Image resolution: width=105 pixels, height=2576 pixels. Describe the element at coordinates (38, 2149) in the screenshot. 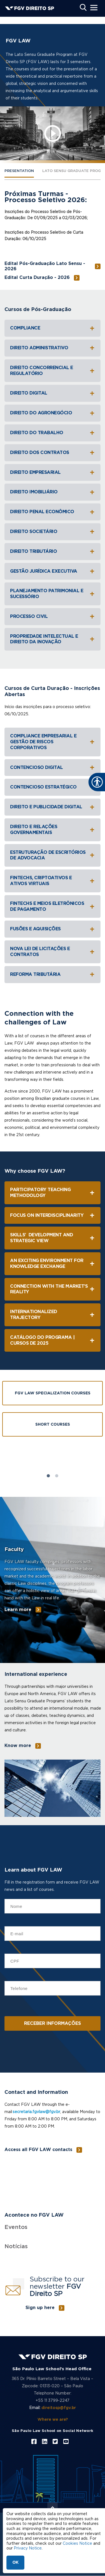

I see `Access all FGV LAW contacts` at that location.